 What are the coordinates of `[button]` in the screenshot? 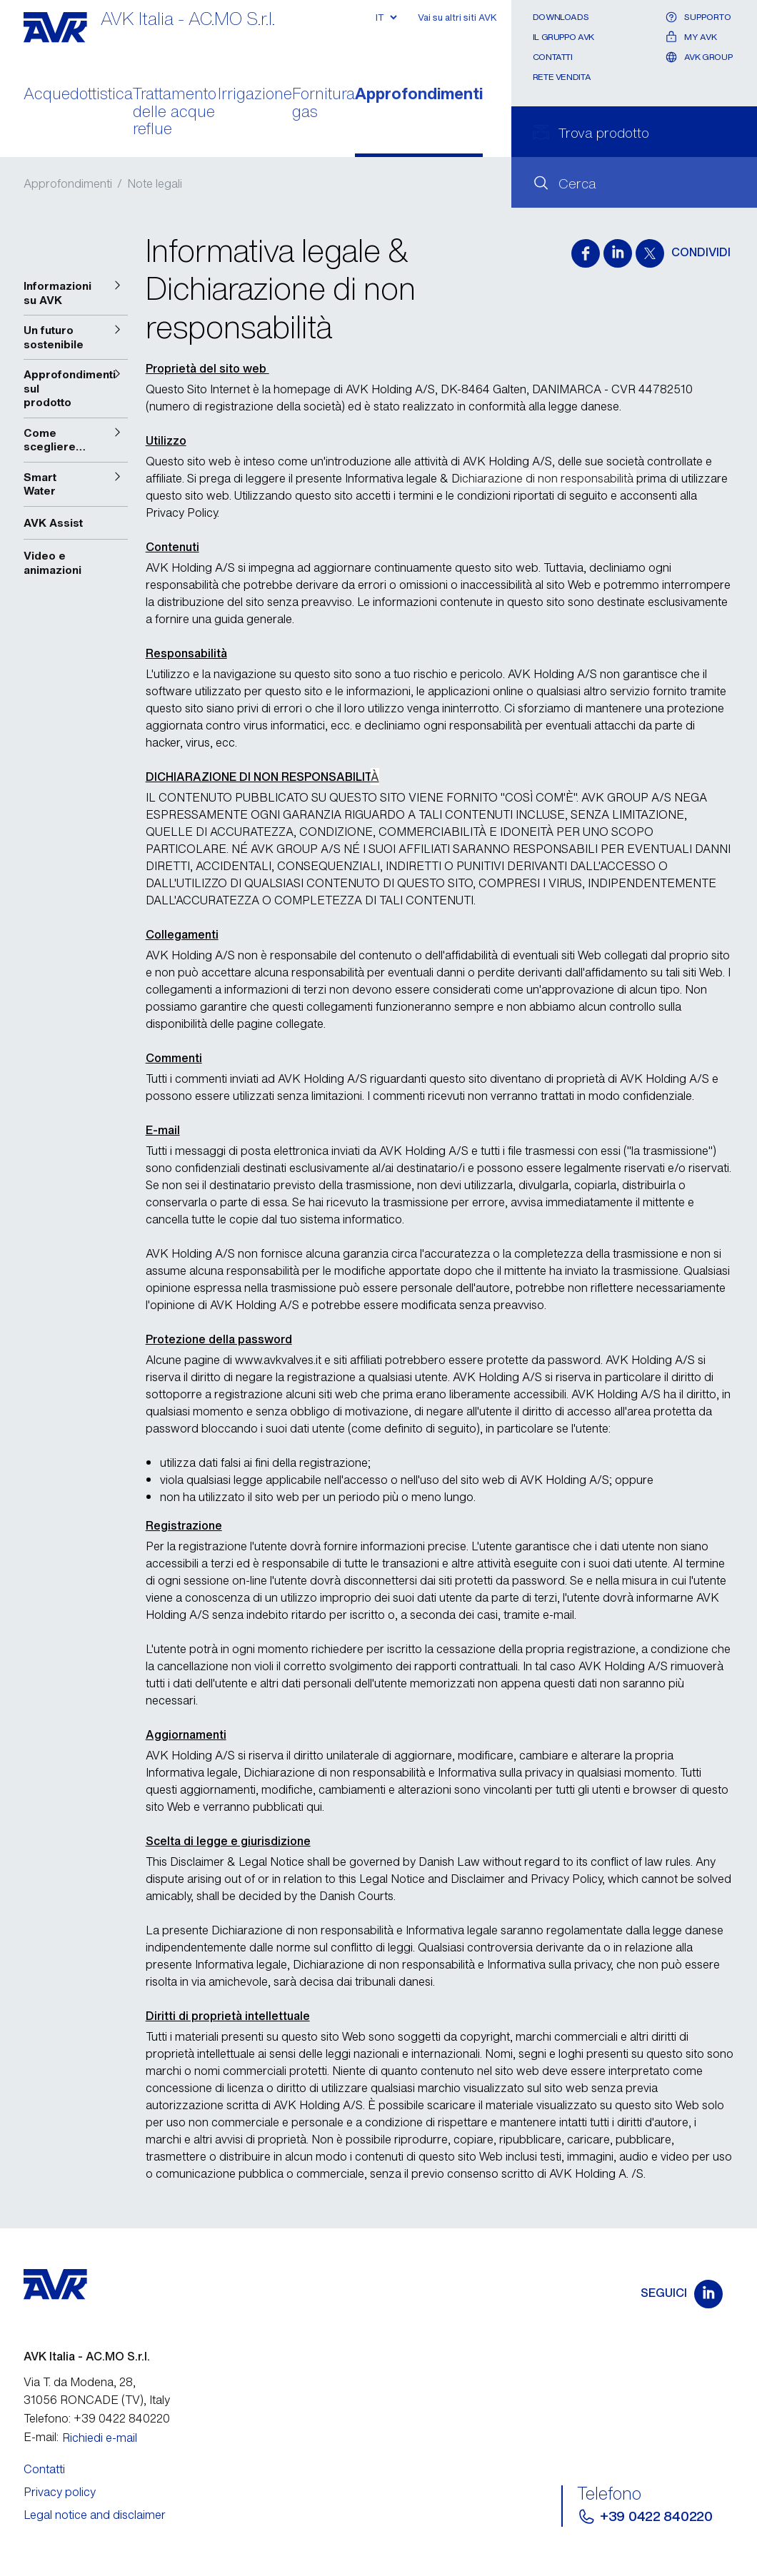 It's located at (76, 293).